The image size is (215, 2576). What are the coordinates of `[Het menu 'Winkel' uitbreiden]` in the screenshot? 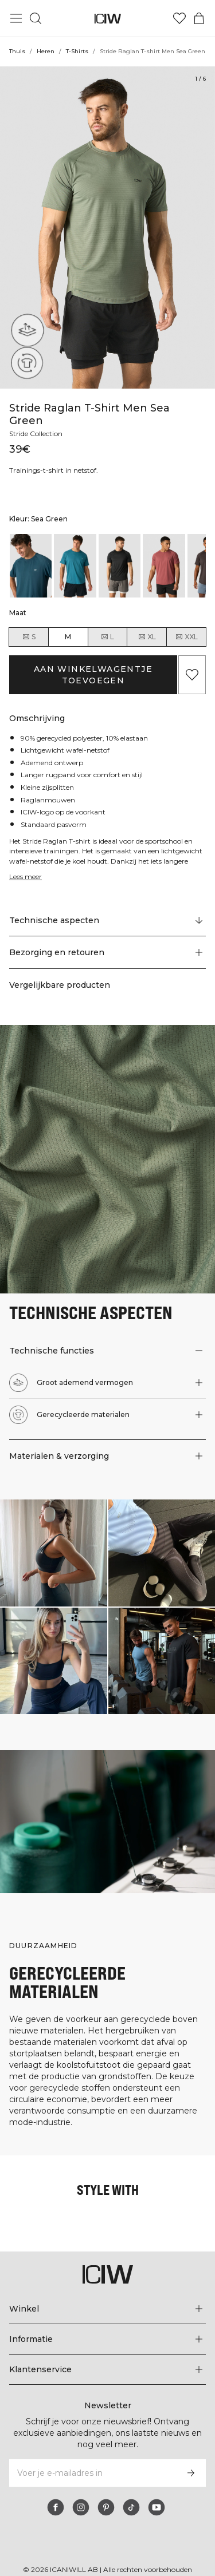 It's located at (107, 2297).